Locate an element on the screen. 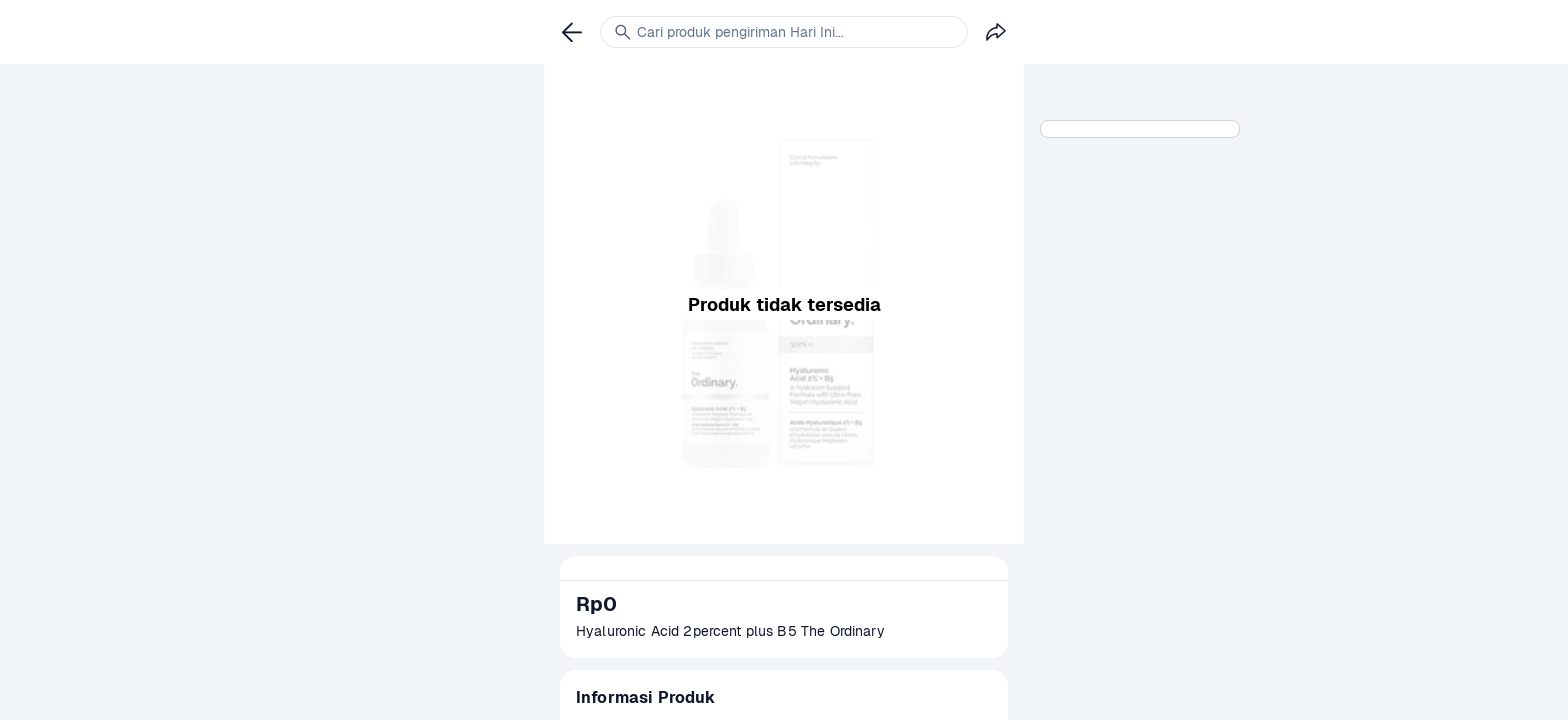 This screenshot has height=720, width=1568. [link] is located at coordinates (572, 32).